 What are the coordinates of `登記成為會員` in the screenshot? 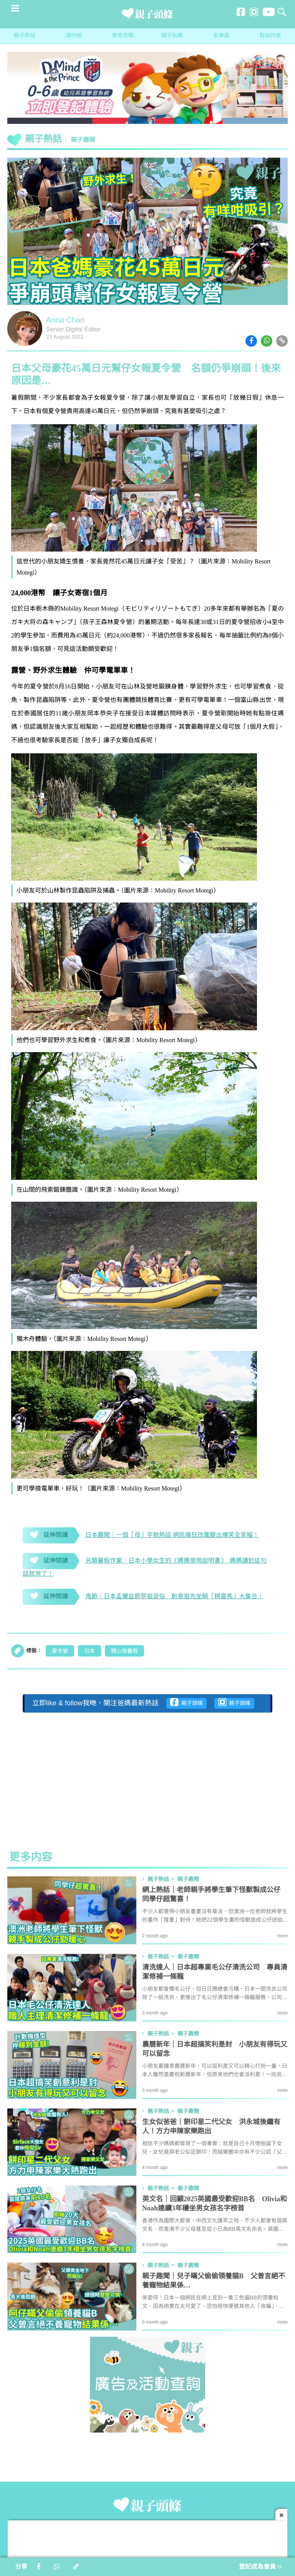 It's located at (260, 2567).